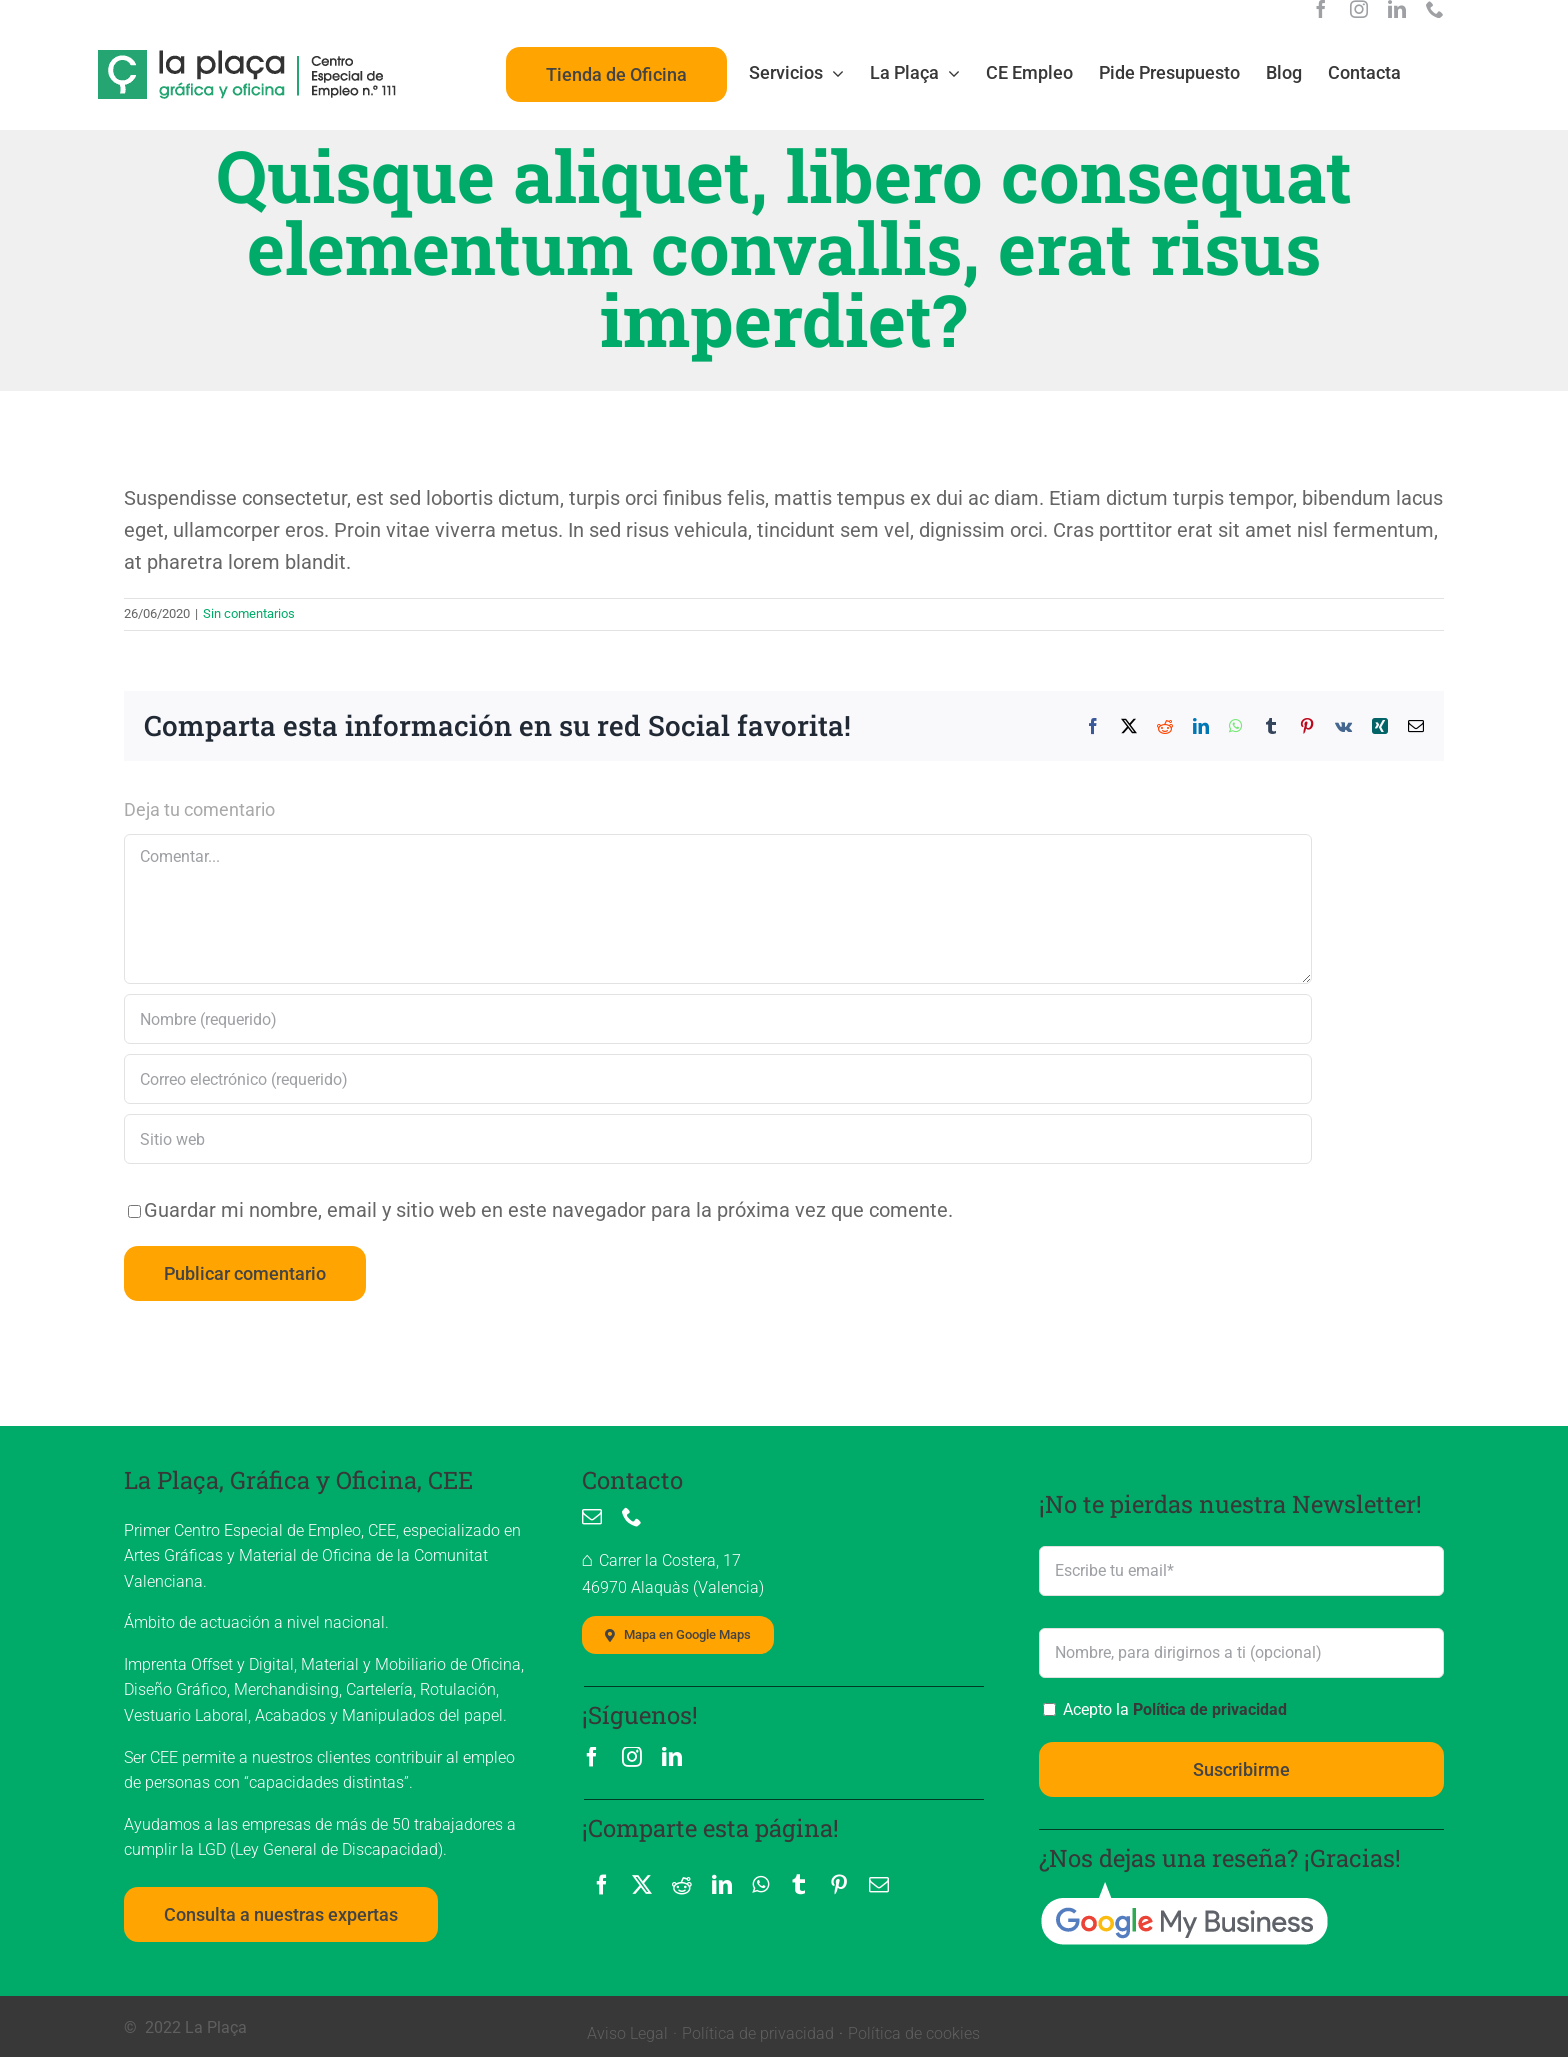  Describe the element at coordinates (642, 1885) in the screenshot. I see `[X]` at that location.